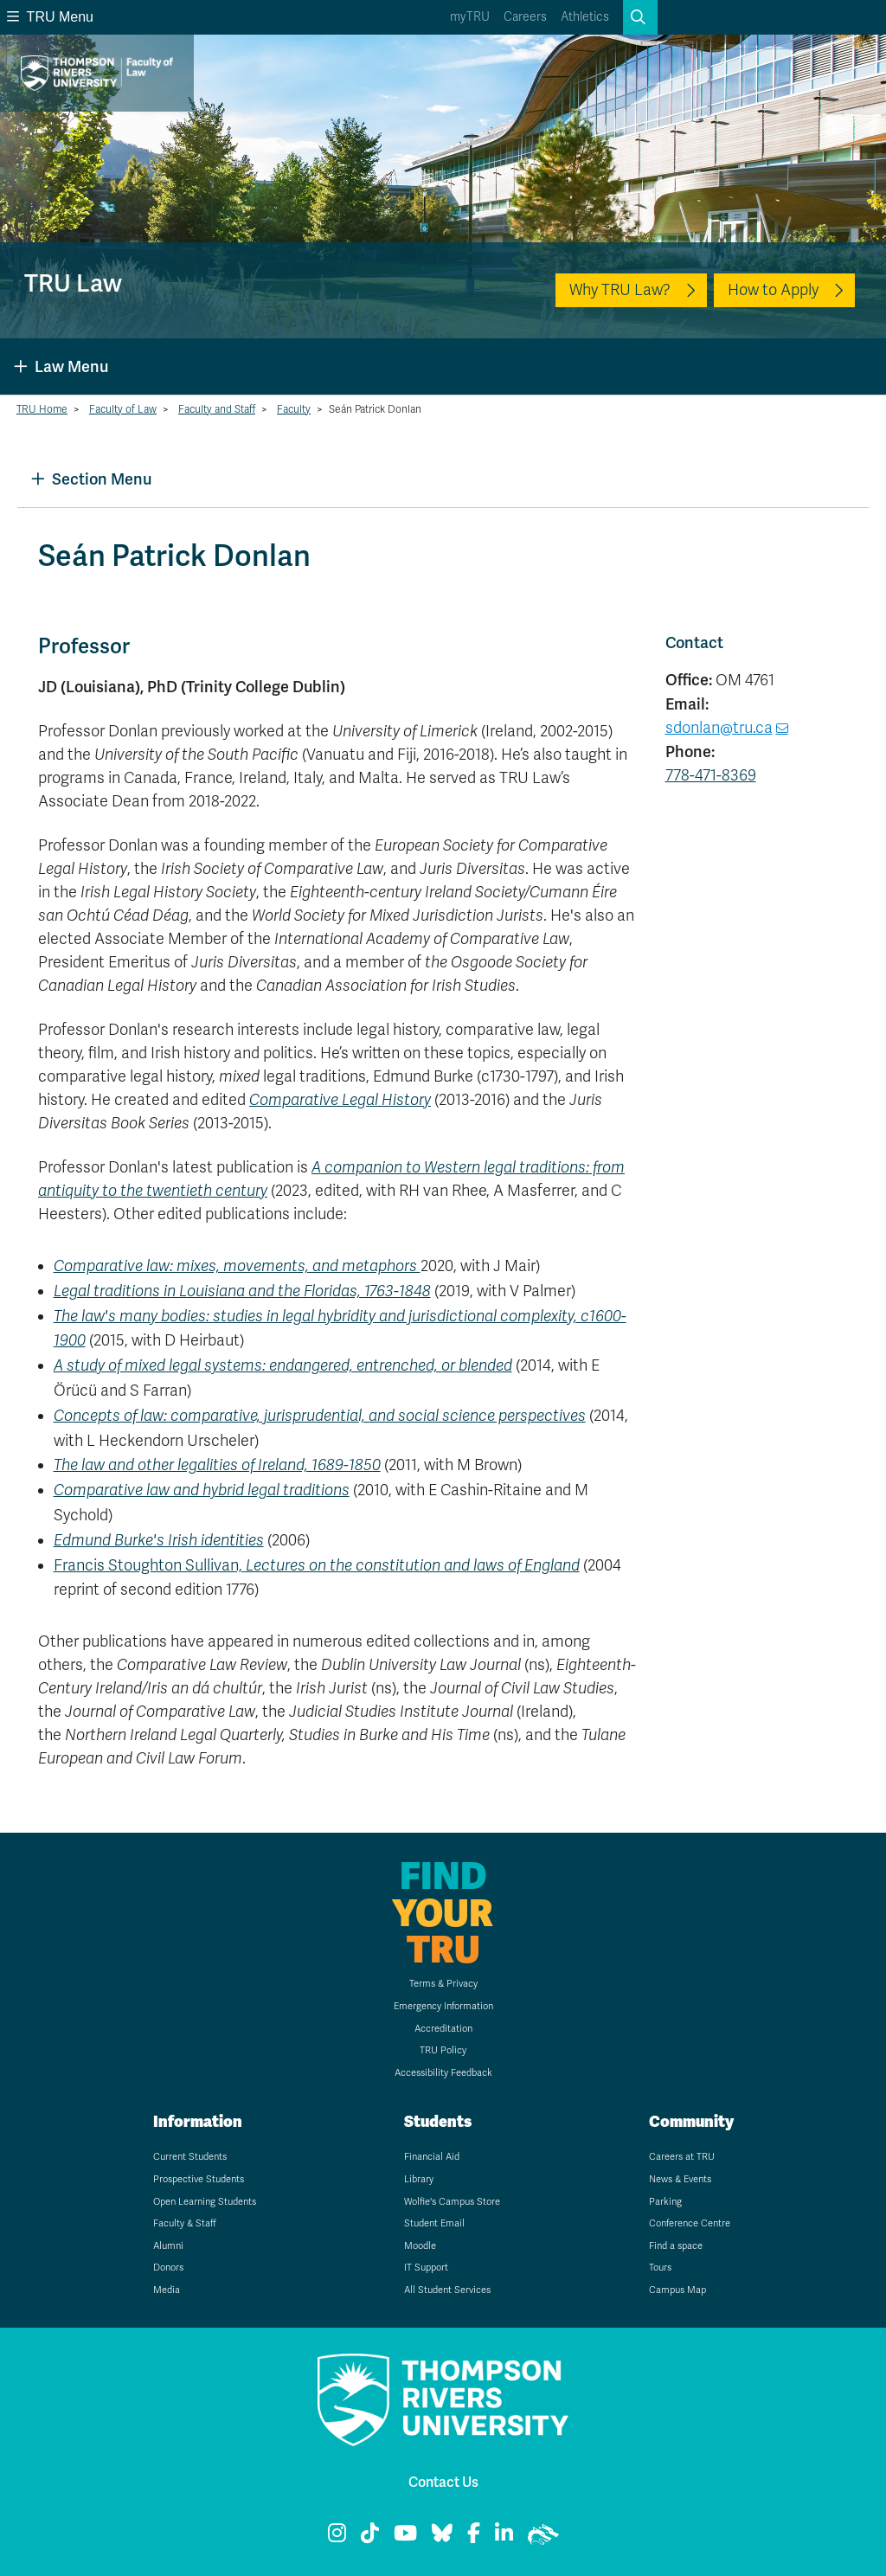  Describe the element at coordinates (682, 2156) in the screenshot. I see `Careers at TRU` at that location.